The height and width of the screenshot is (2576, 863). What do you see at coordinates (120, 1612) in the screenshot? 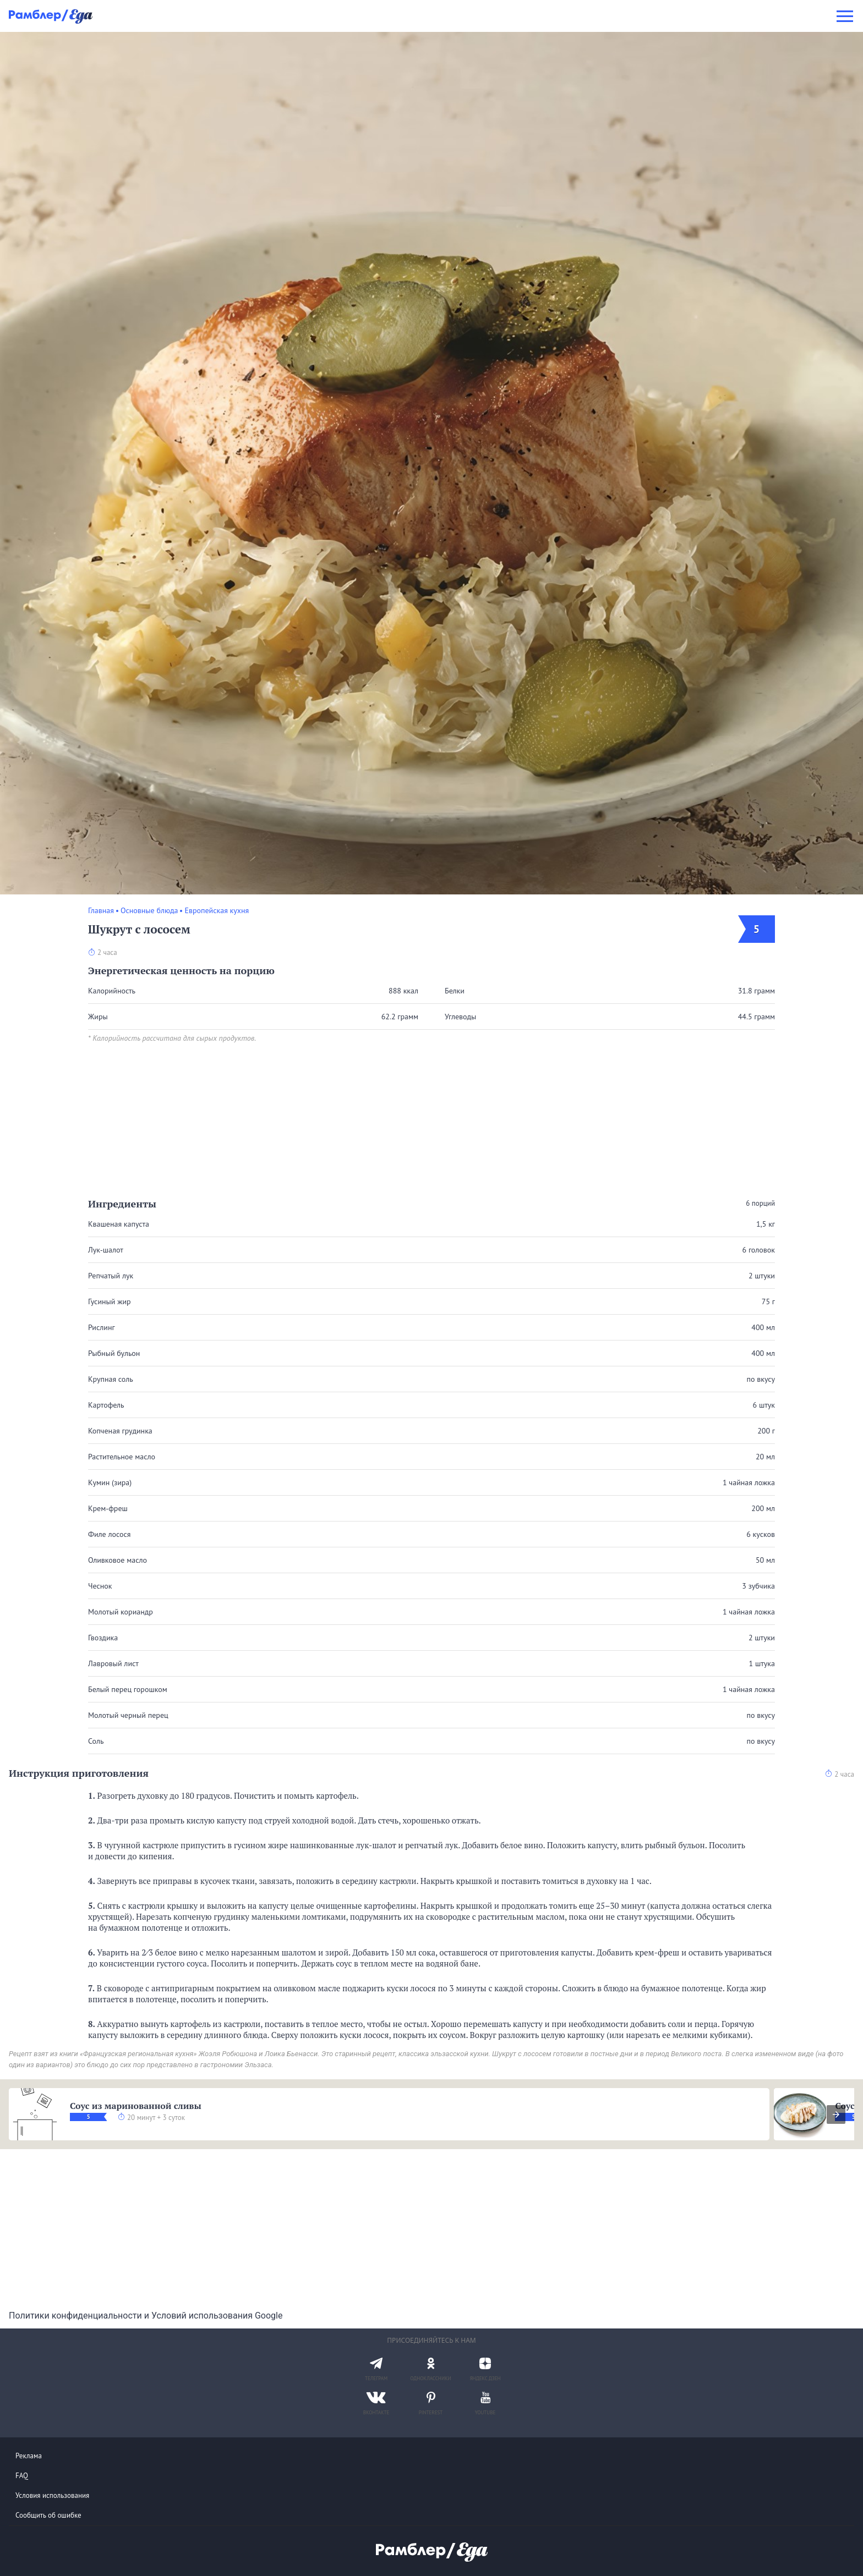
I see `Молотый кориандр` at bounding box center [120, 1612].